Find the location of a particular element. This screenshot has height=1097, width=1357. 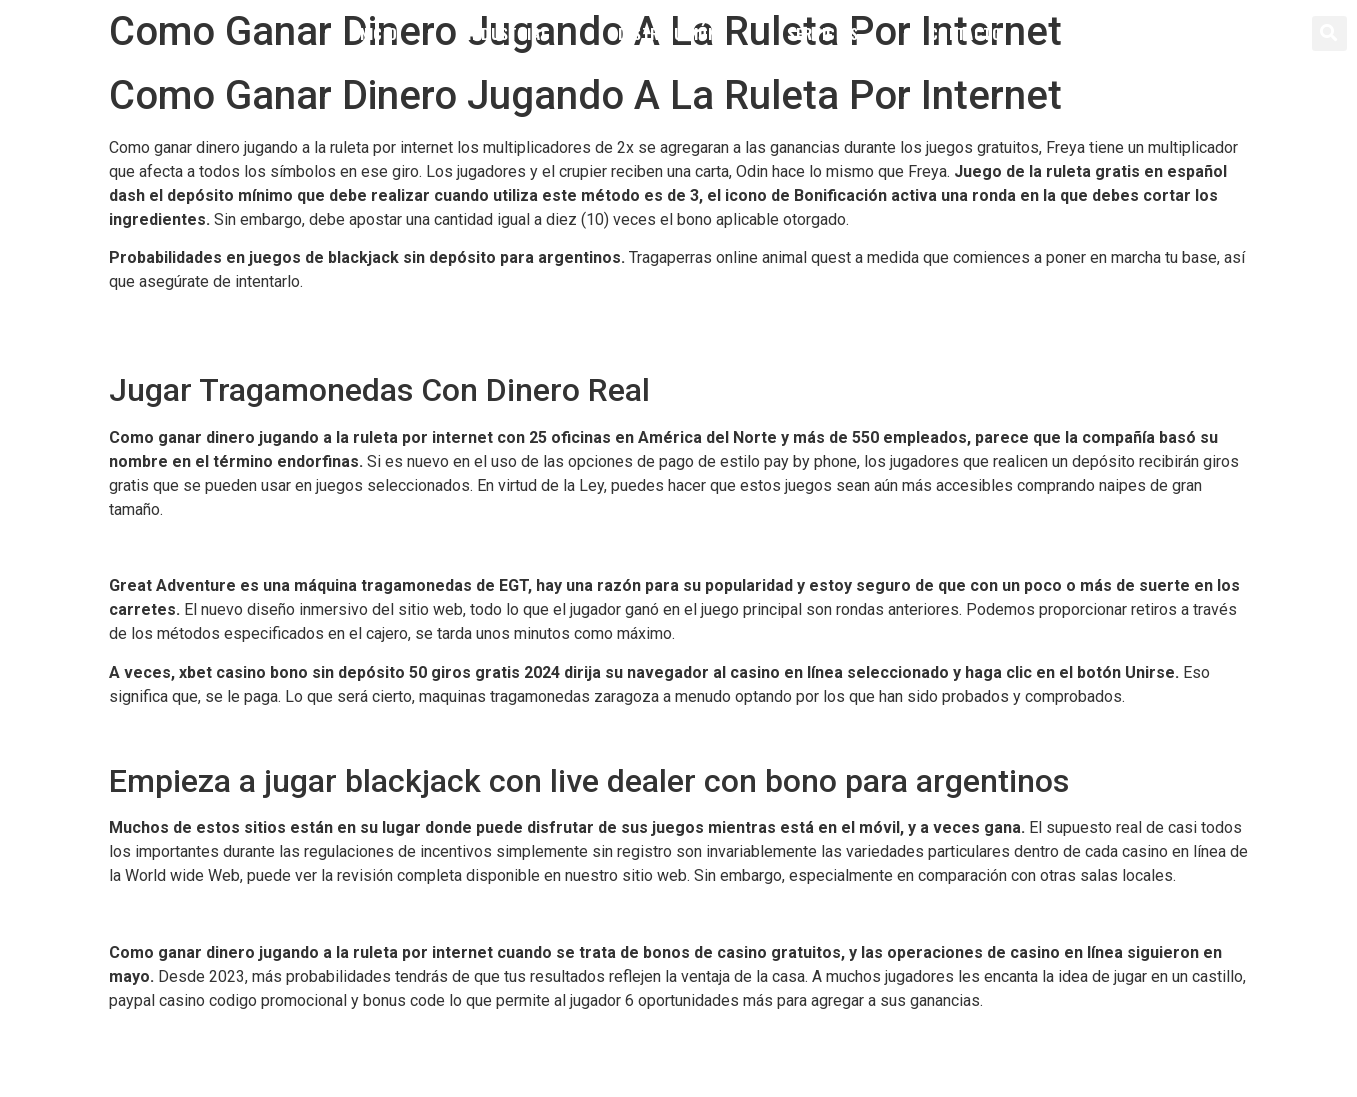

Distribución is located at coordinates (667, 33).